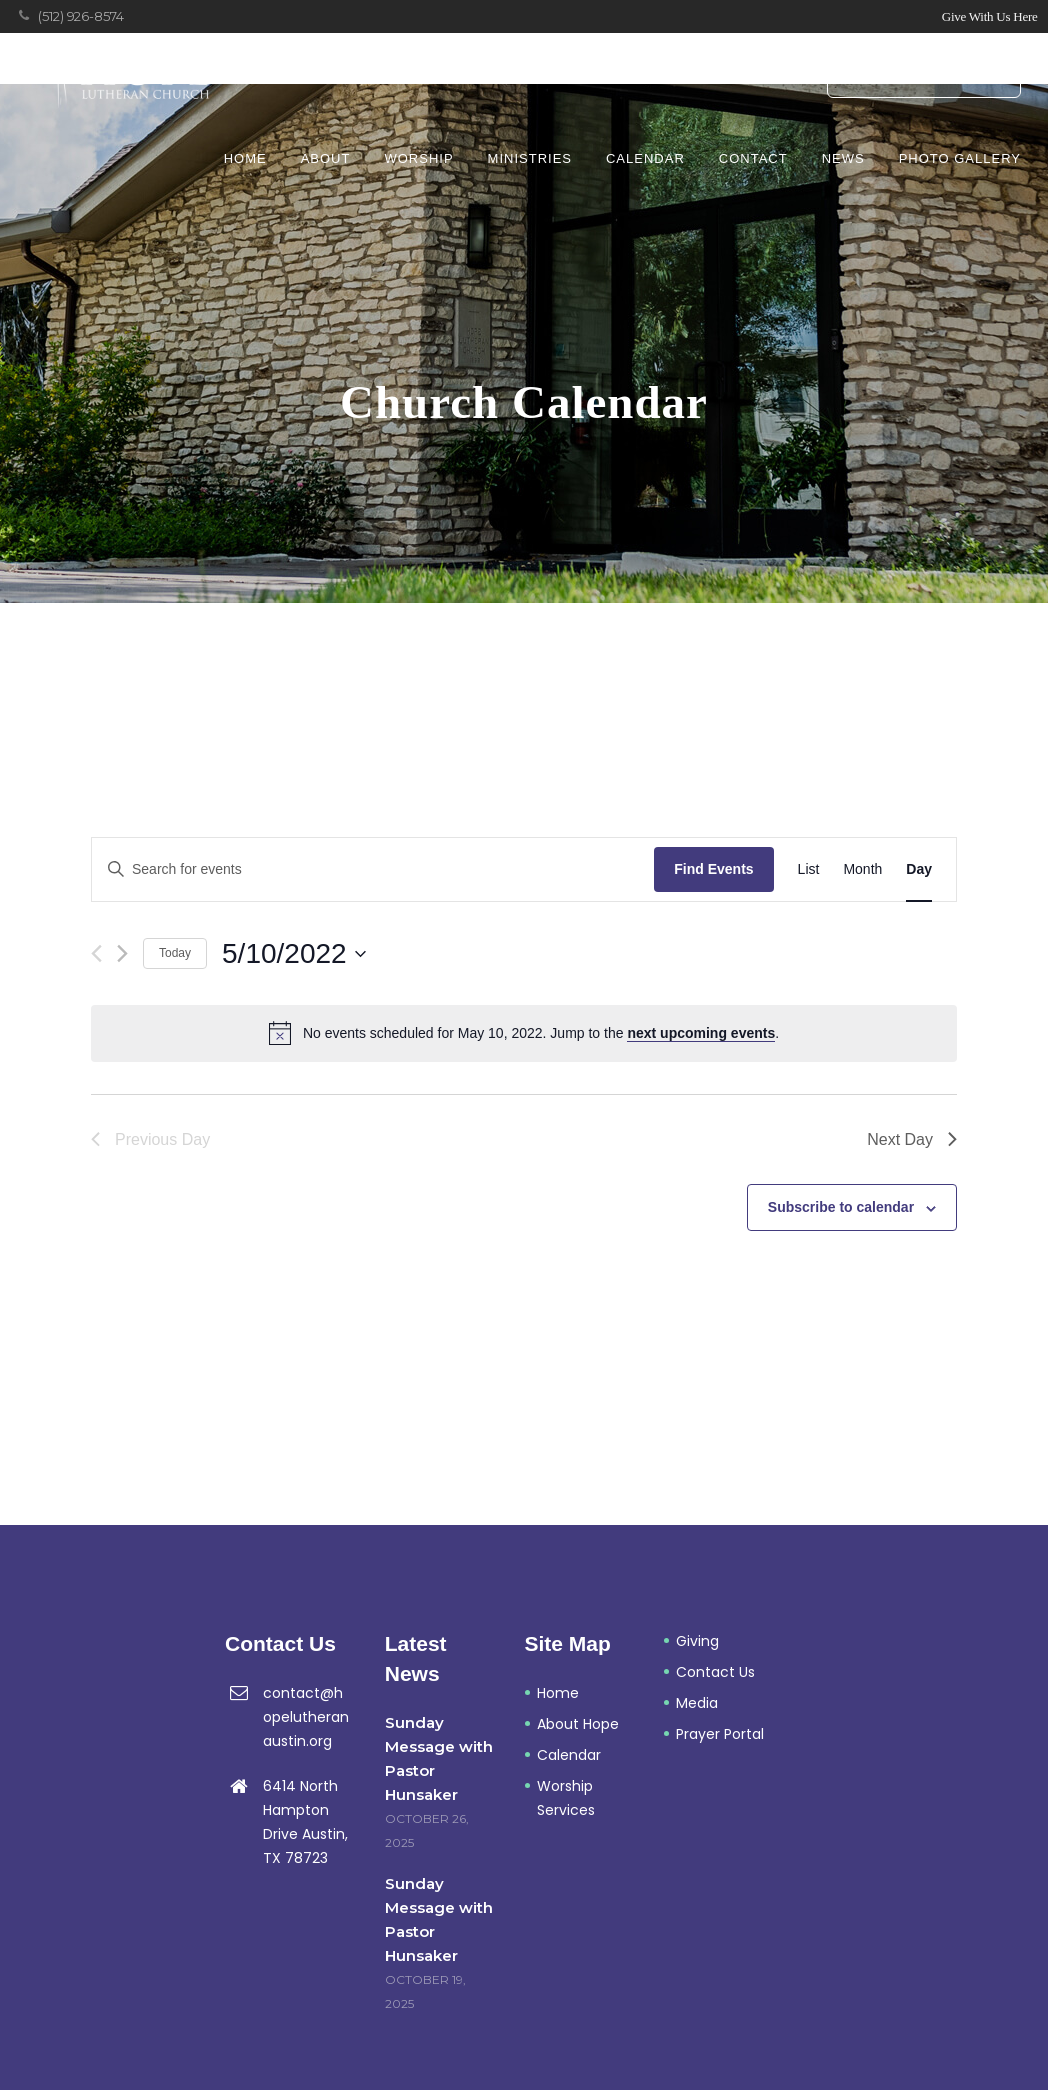 Image resolution: width=1048 pixels, height=2090 pixels. What do you see at coordinates (569, 1755) in the screenshot?
I see `Calendar` at bounding box center [569, 1755].